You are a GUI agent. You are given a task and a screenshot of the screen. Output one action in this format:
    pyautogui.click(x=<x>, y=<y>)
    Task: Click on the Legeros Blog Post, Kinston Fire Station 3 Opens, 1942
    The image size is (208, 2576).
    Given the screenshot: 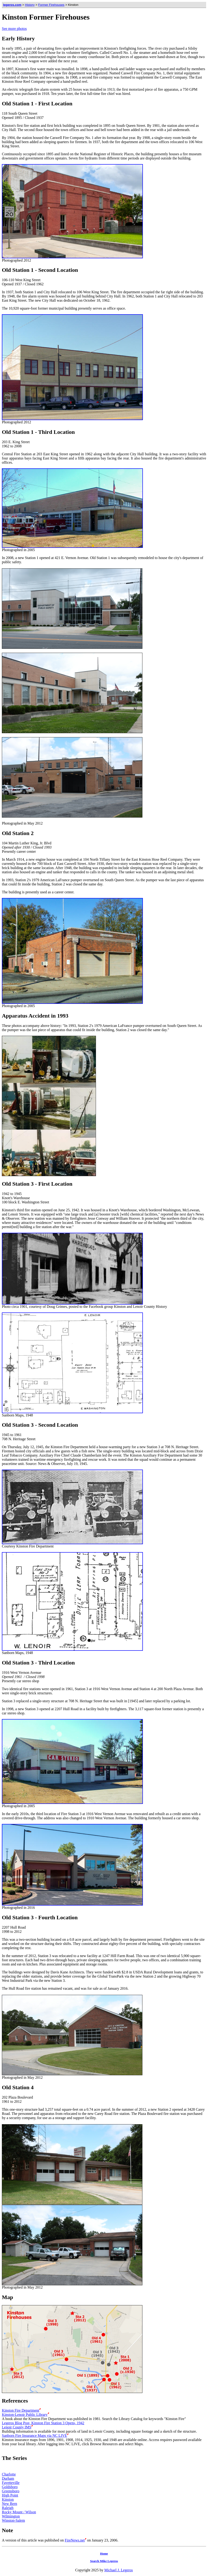 What is the action you would take?
    pyautogui.click(x=43, y=2423)
    